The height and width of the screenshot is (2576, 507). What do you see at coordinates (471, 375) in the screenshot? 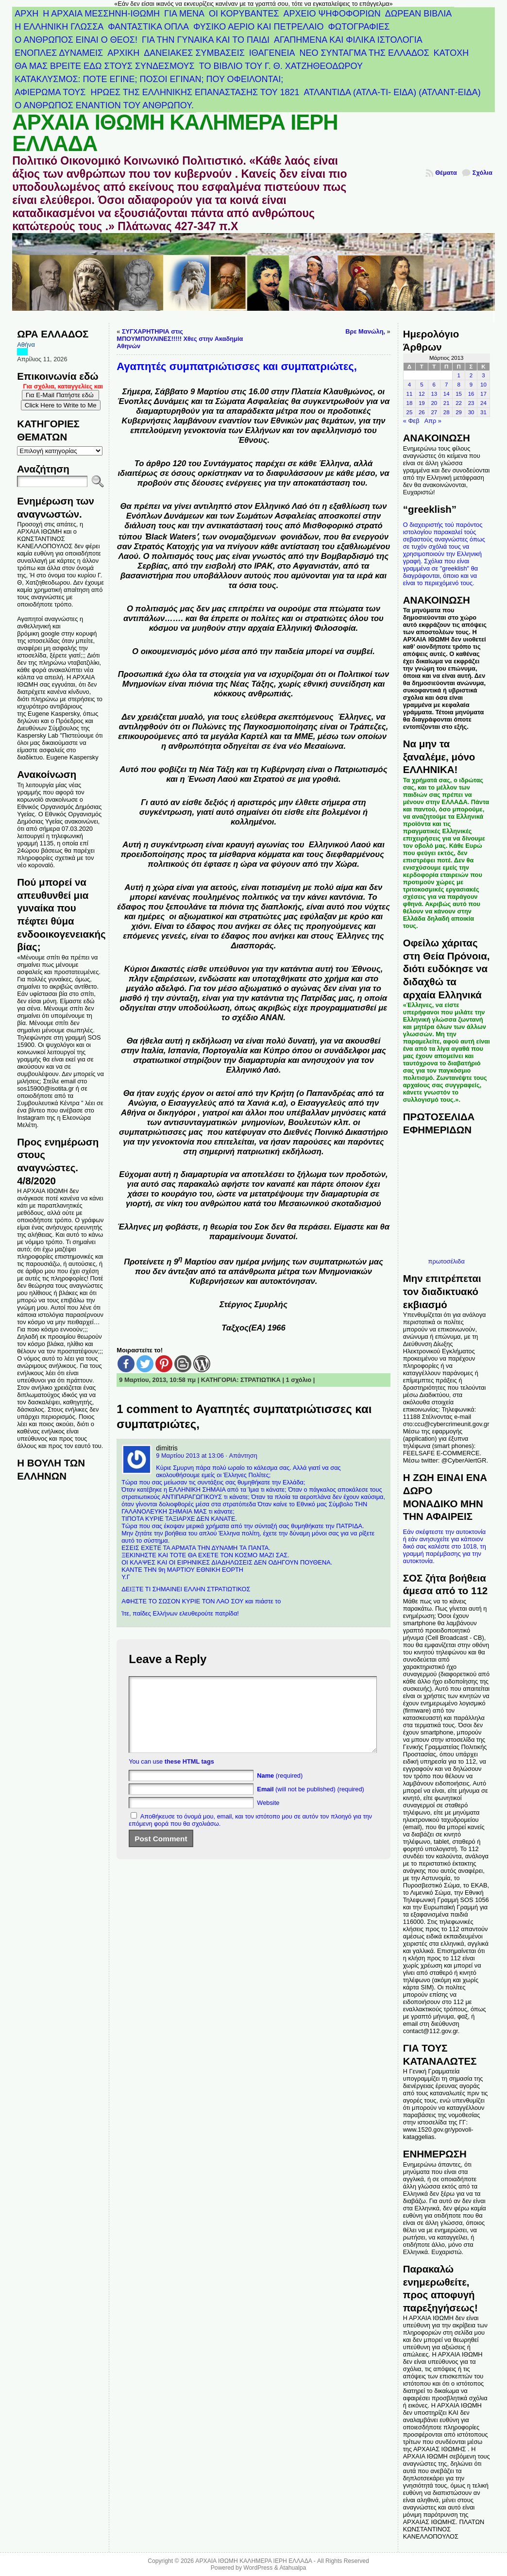
I see `2 [Τα άρθρα δημοσιεύτηκαν την 2 March 2013]` at bounding box center [471, 375].